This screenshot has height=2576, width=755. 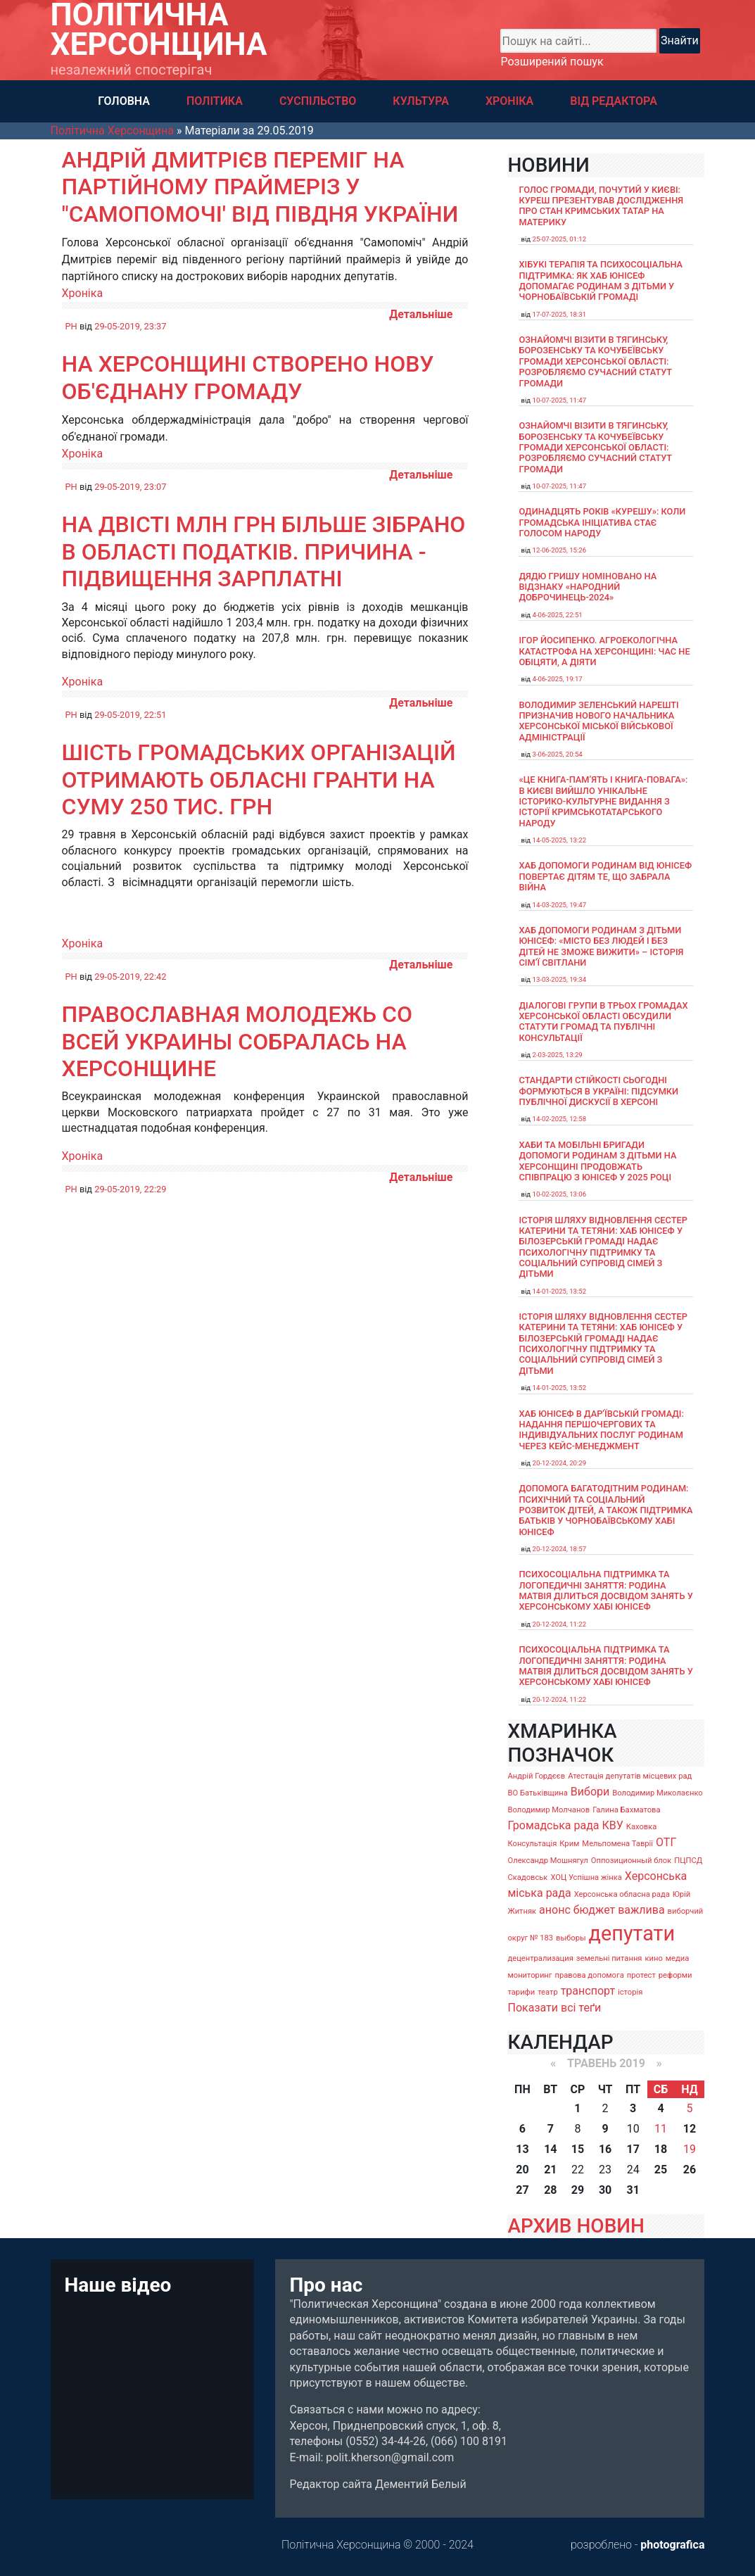 I want to click on ХОЦ Успішна жінка, so click(x=585, y=1877).